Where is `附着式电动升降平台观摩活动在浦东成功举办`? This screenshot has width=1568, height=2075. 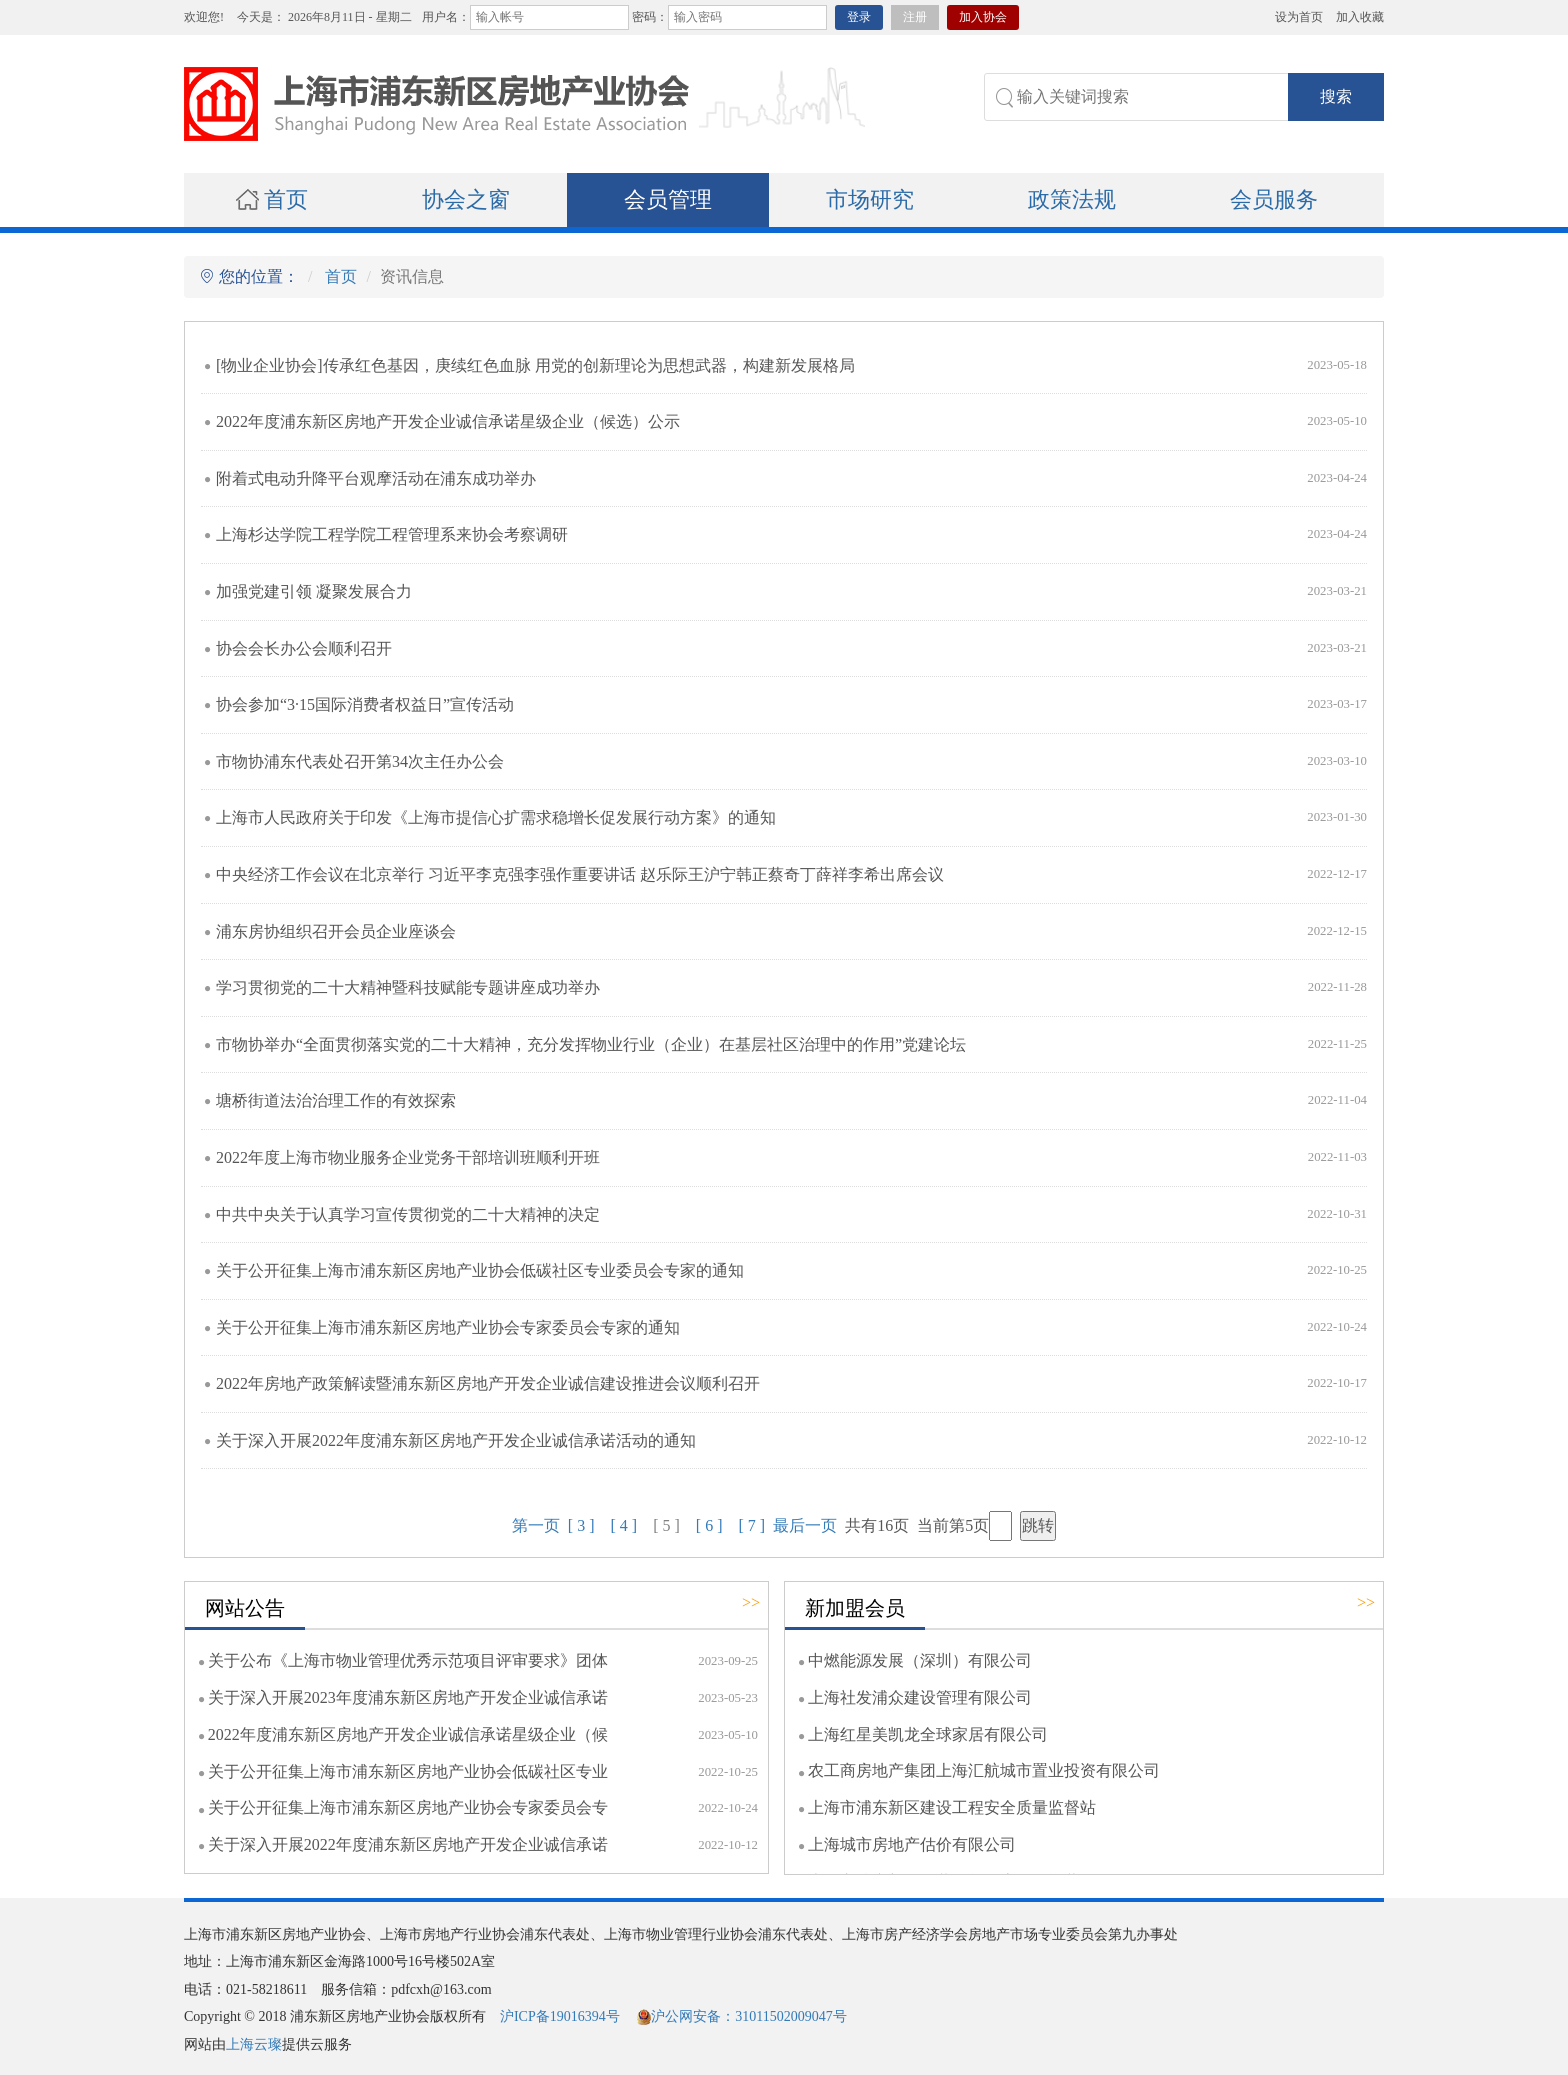 附着式电动升降平台观摩活动在浦东成功举办 is located at coordinates (376, 478).